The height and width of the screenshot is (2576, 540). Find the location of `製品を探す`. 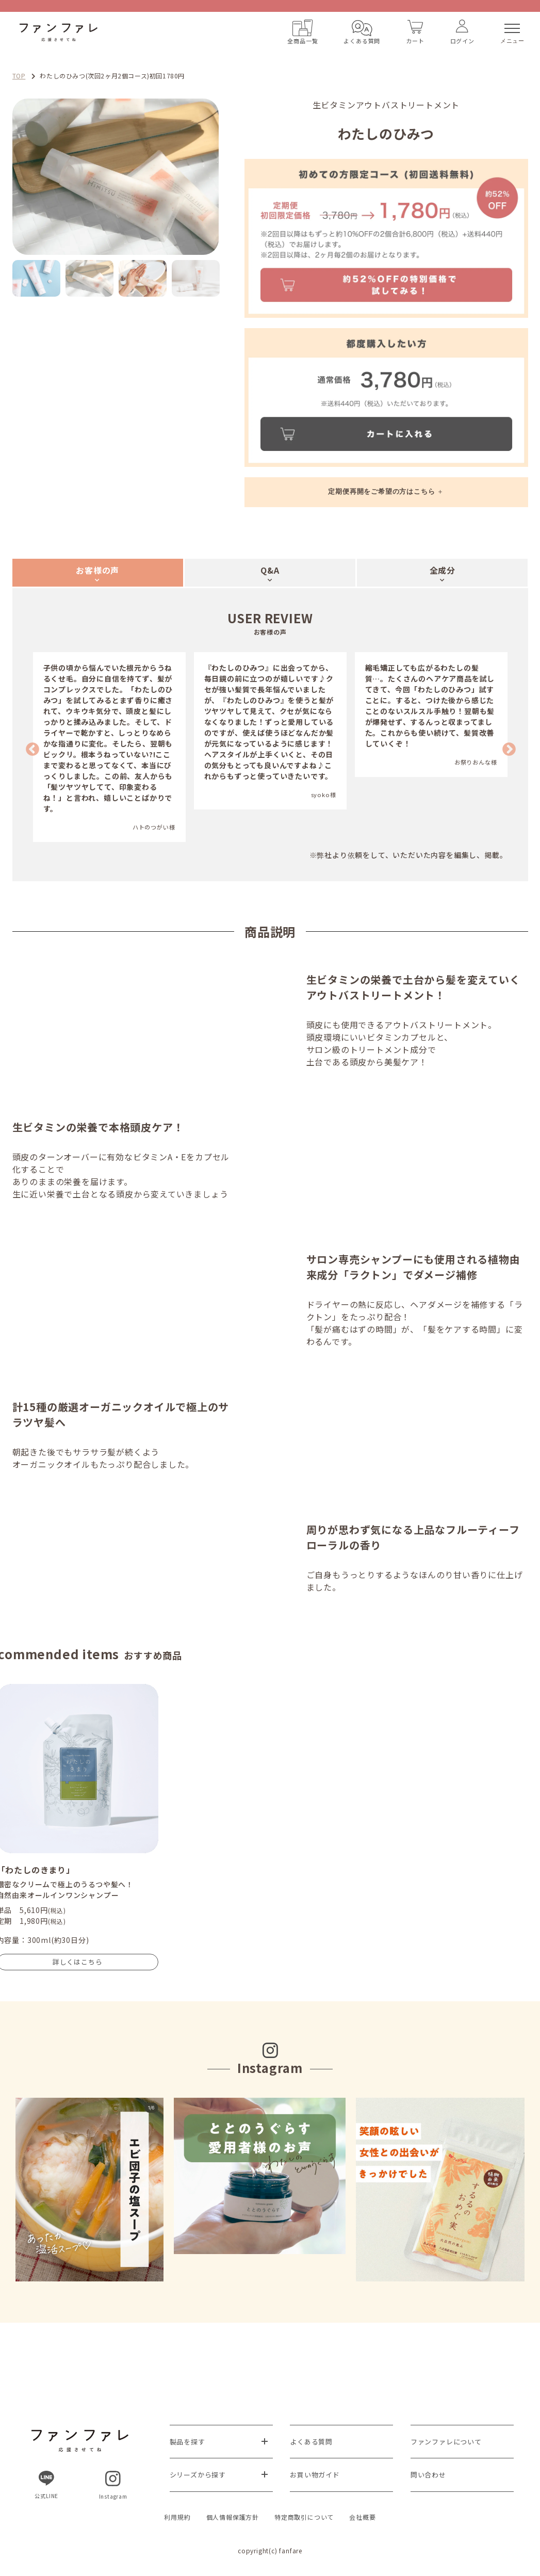

製品を探す is located at coordinates (187, 2442).